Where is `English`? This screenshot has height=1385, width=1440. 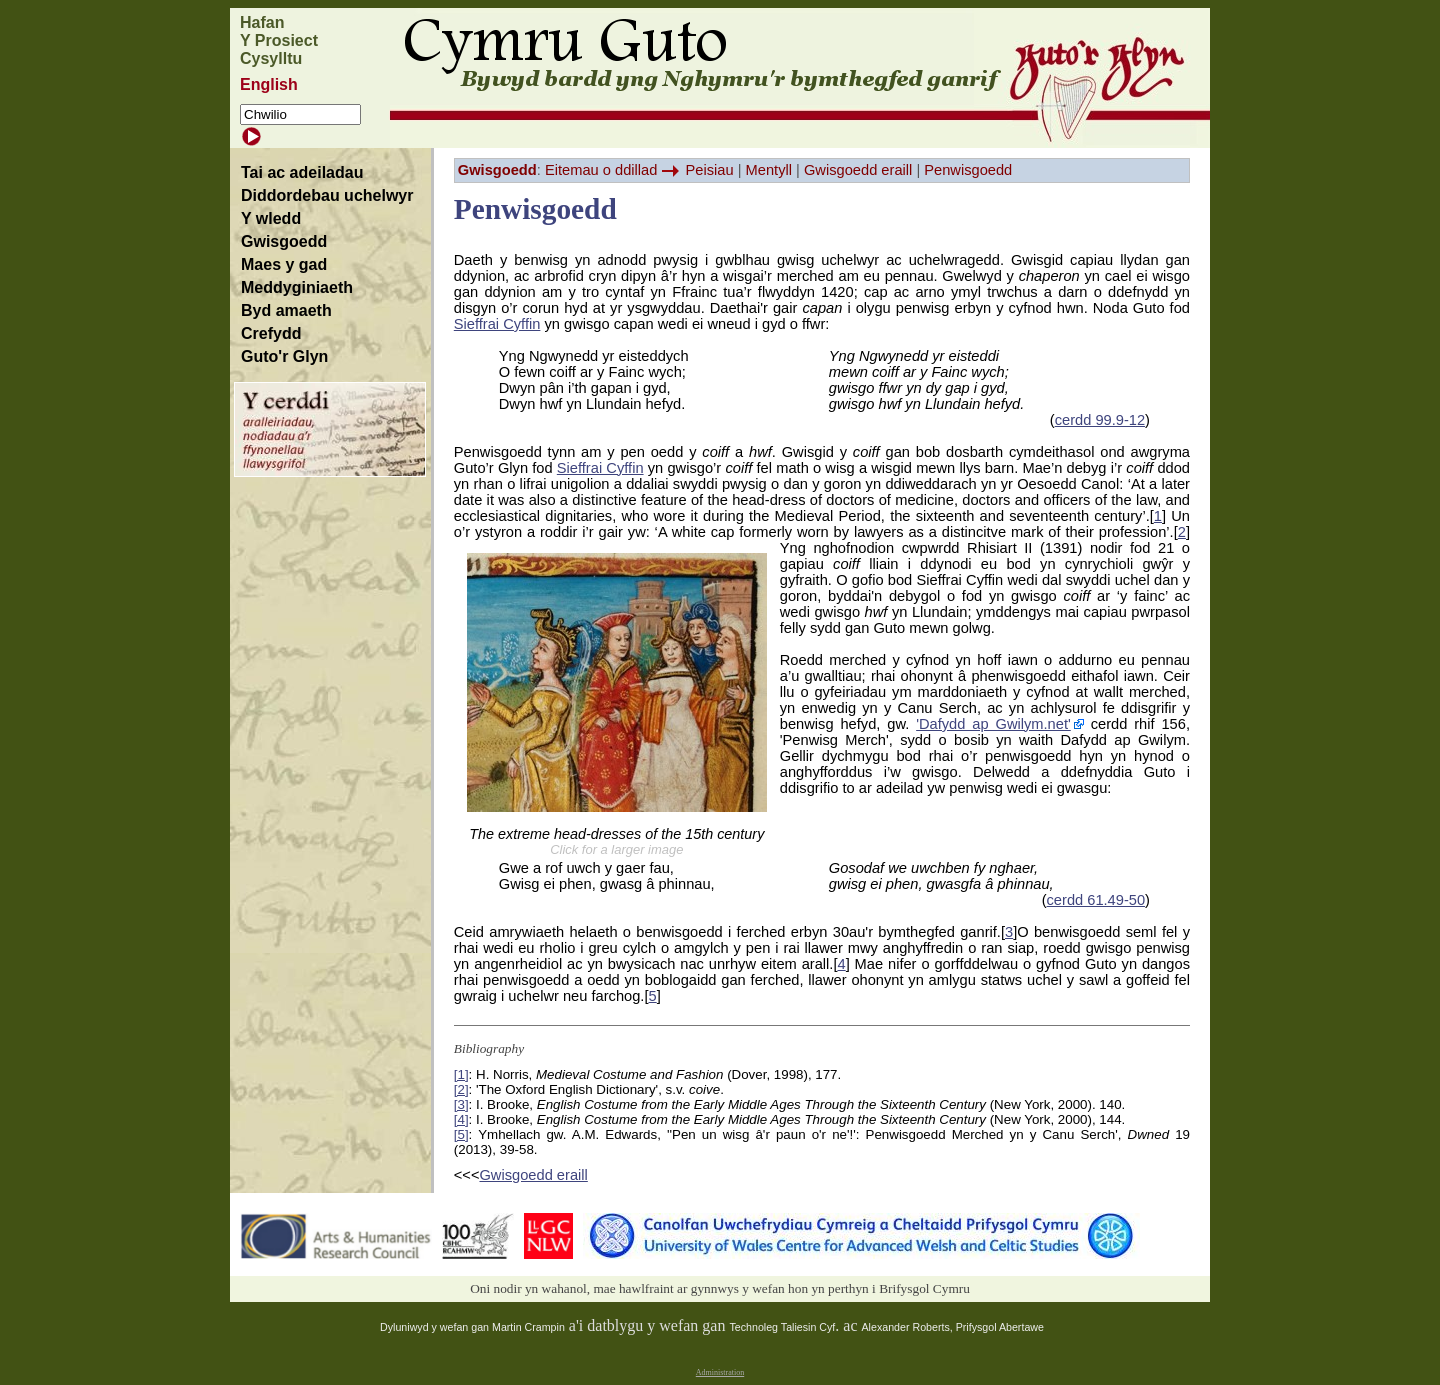 English is located at coordinates (269, 84).